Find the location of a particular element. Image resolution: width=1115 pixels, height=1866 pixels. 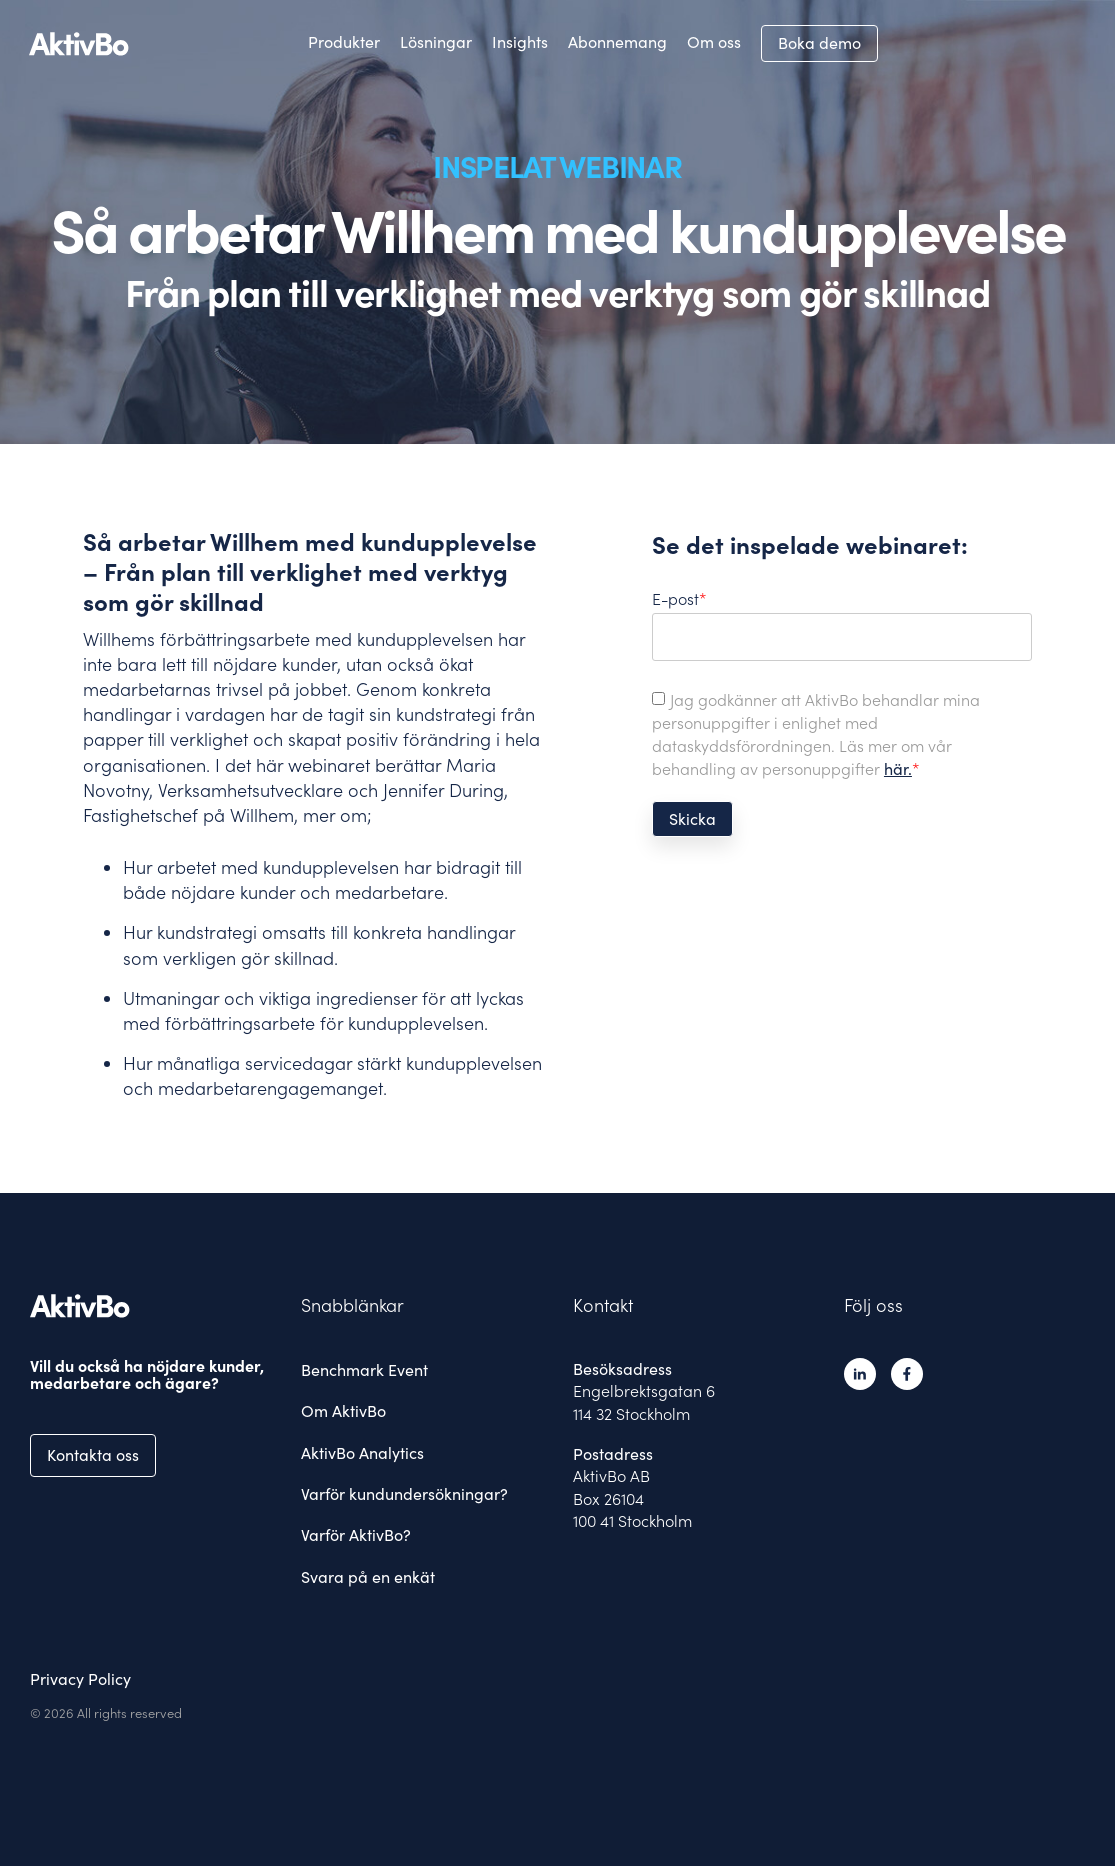

Varför kundundersökningar? [menuitem] is located at coordinates (404, 1494).